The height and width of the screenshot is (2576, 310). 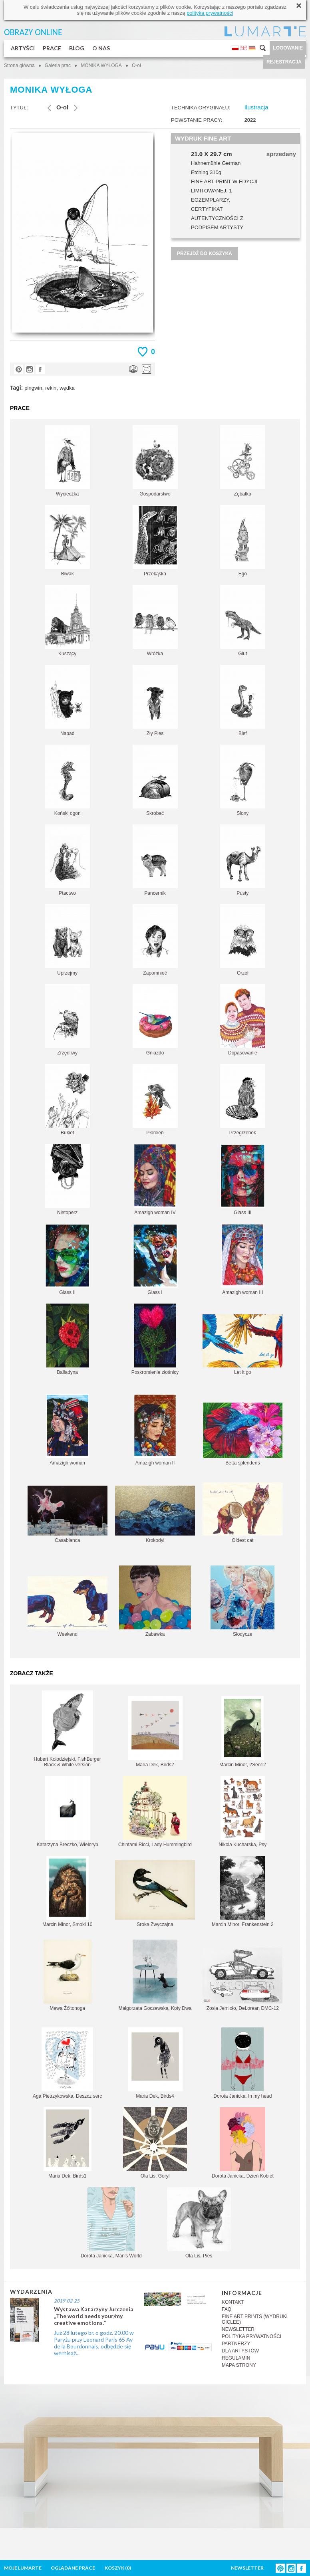 I want to click on Strona główna, so click(x=19, y=65).